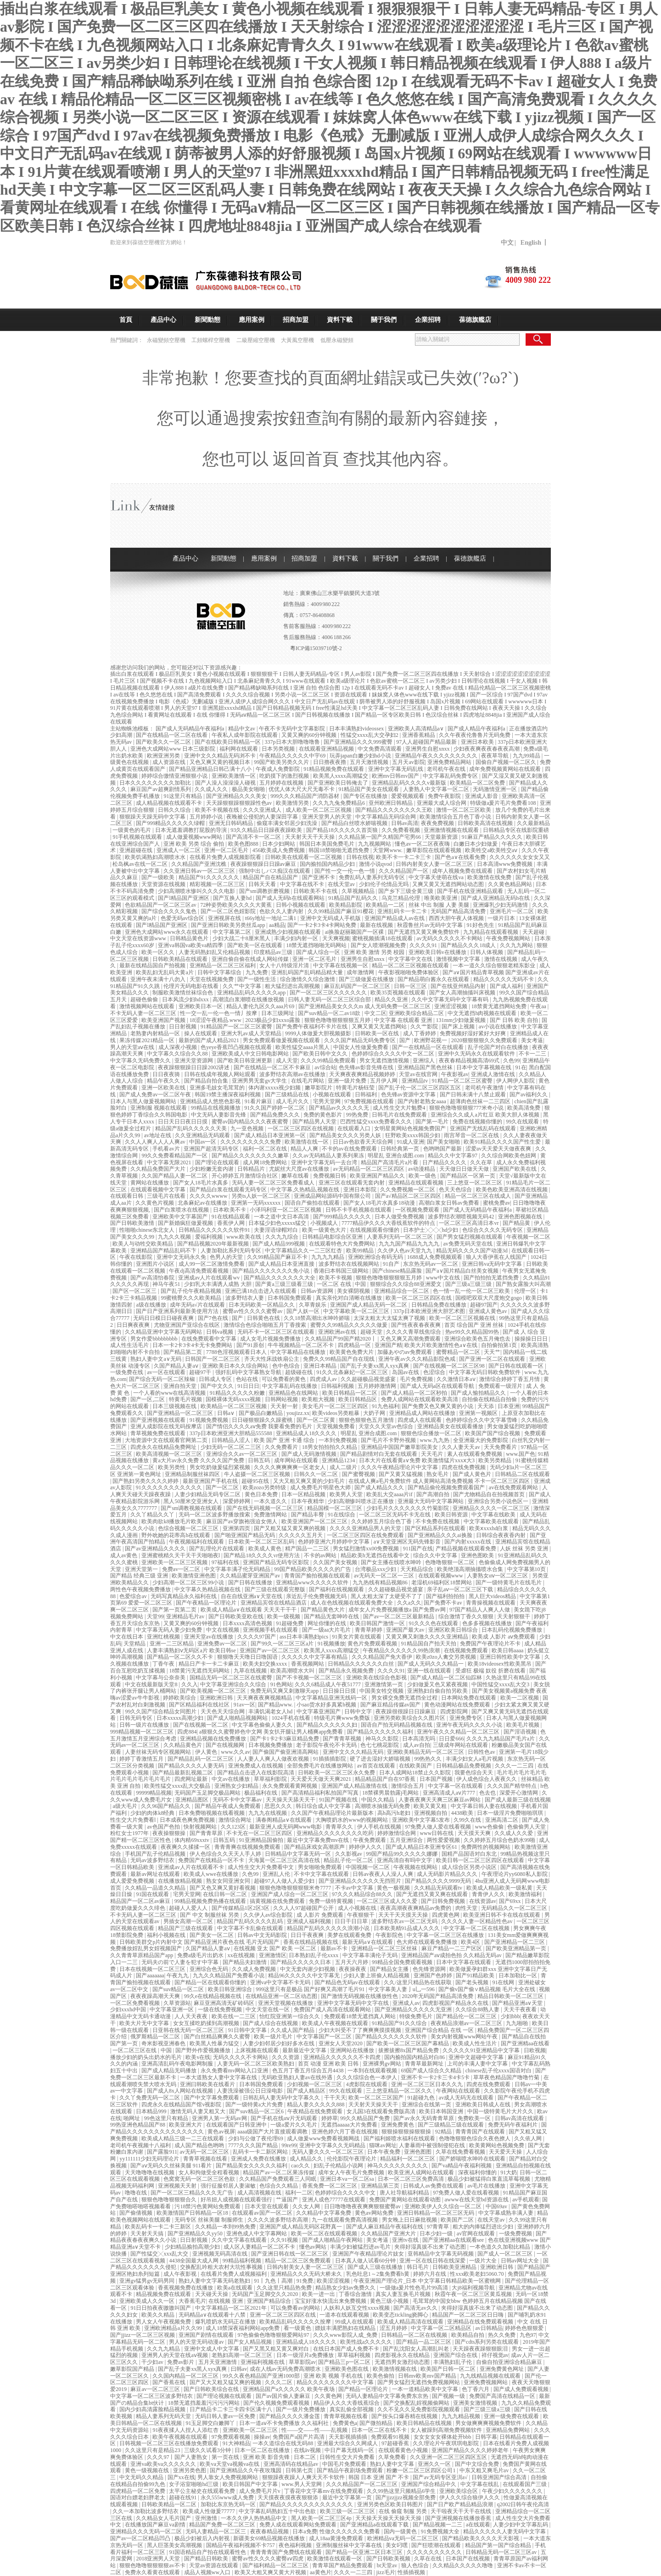  What do you see at coordinates (417, 1460) in the screenshot?
I see `日本大片在线看黄a∨免费 欧美激情猛片xxxⅹ大3` at bounding box center [417, 1460].